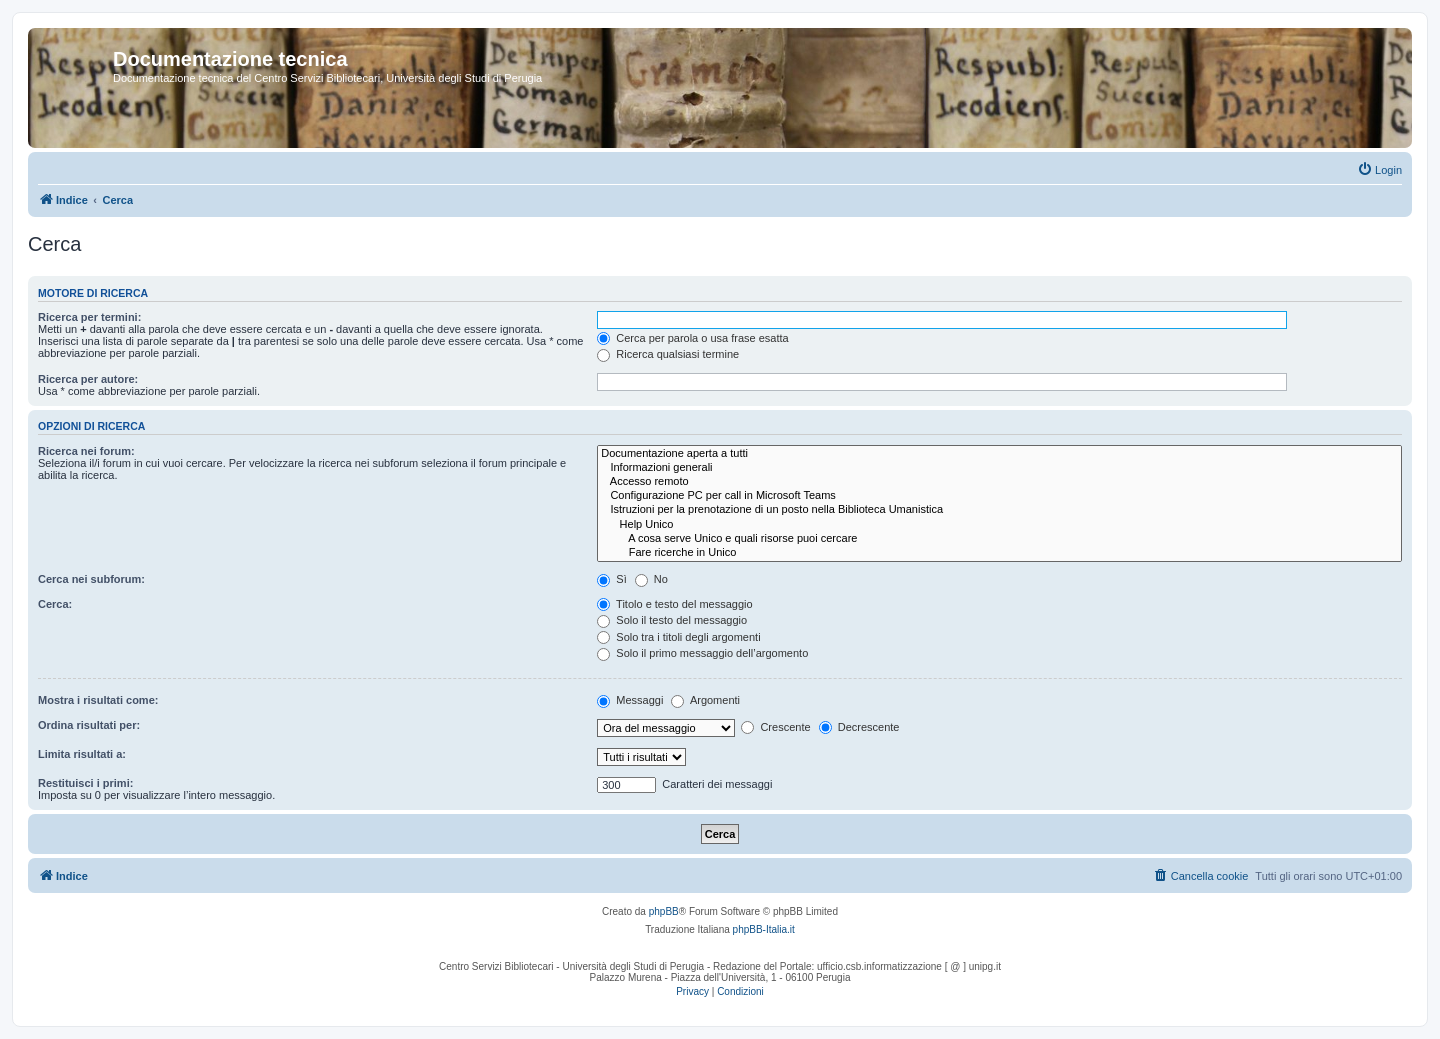 The height and width of the screenshot is (1039, 1440). I want to click on Mostra i risultati come:, so click(98, 700).